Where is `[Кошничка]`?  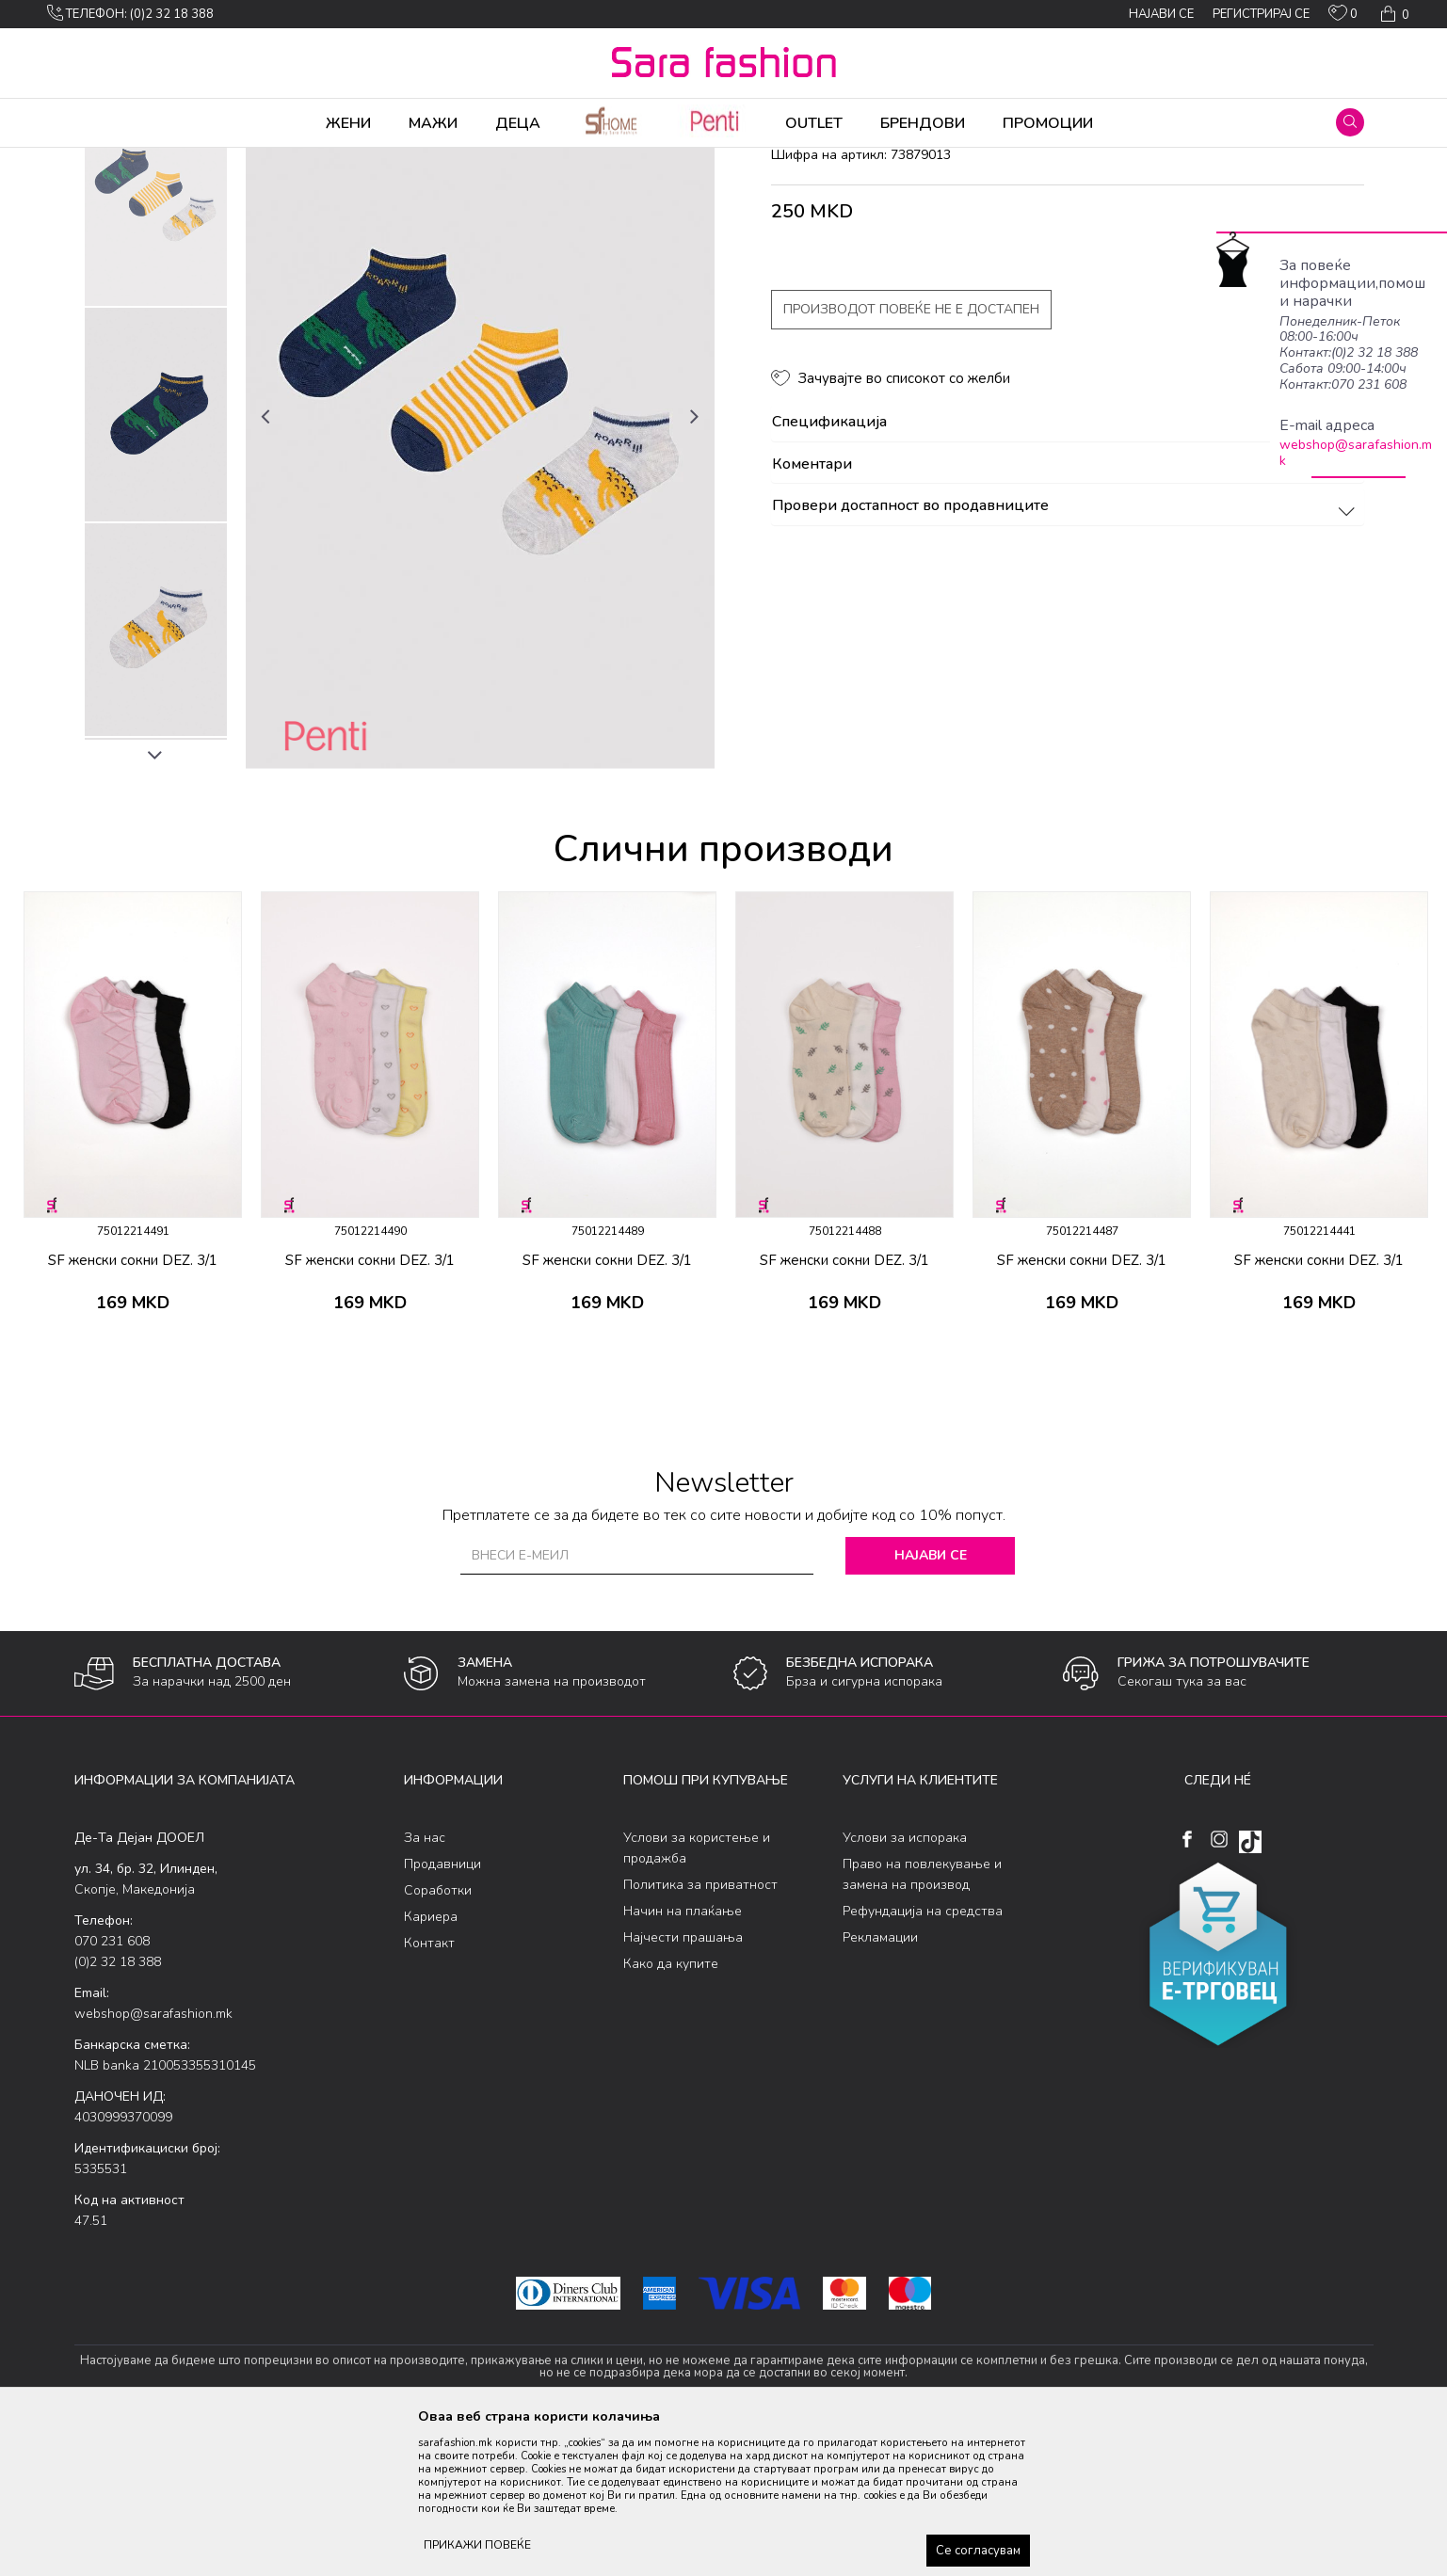 [Кошничка] is located at coordinates (1392, 14).